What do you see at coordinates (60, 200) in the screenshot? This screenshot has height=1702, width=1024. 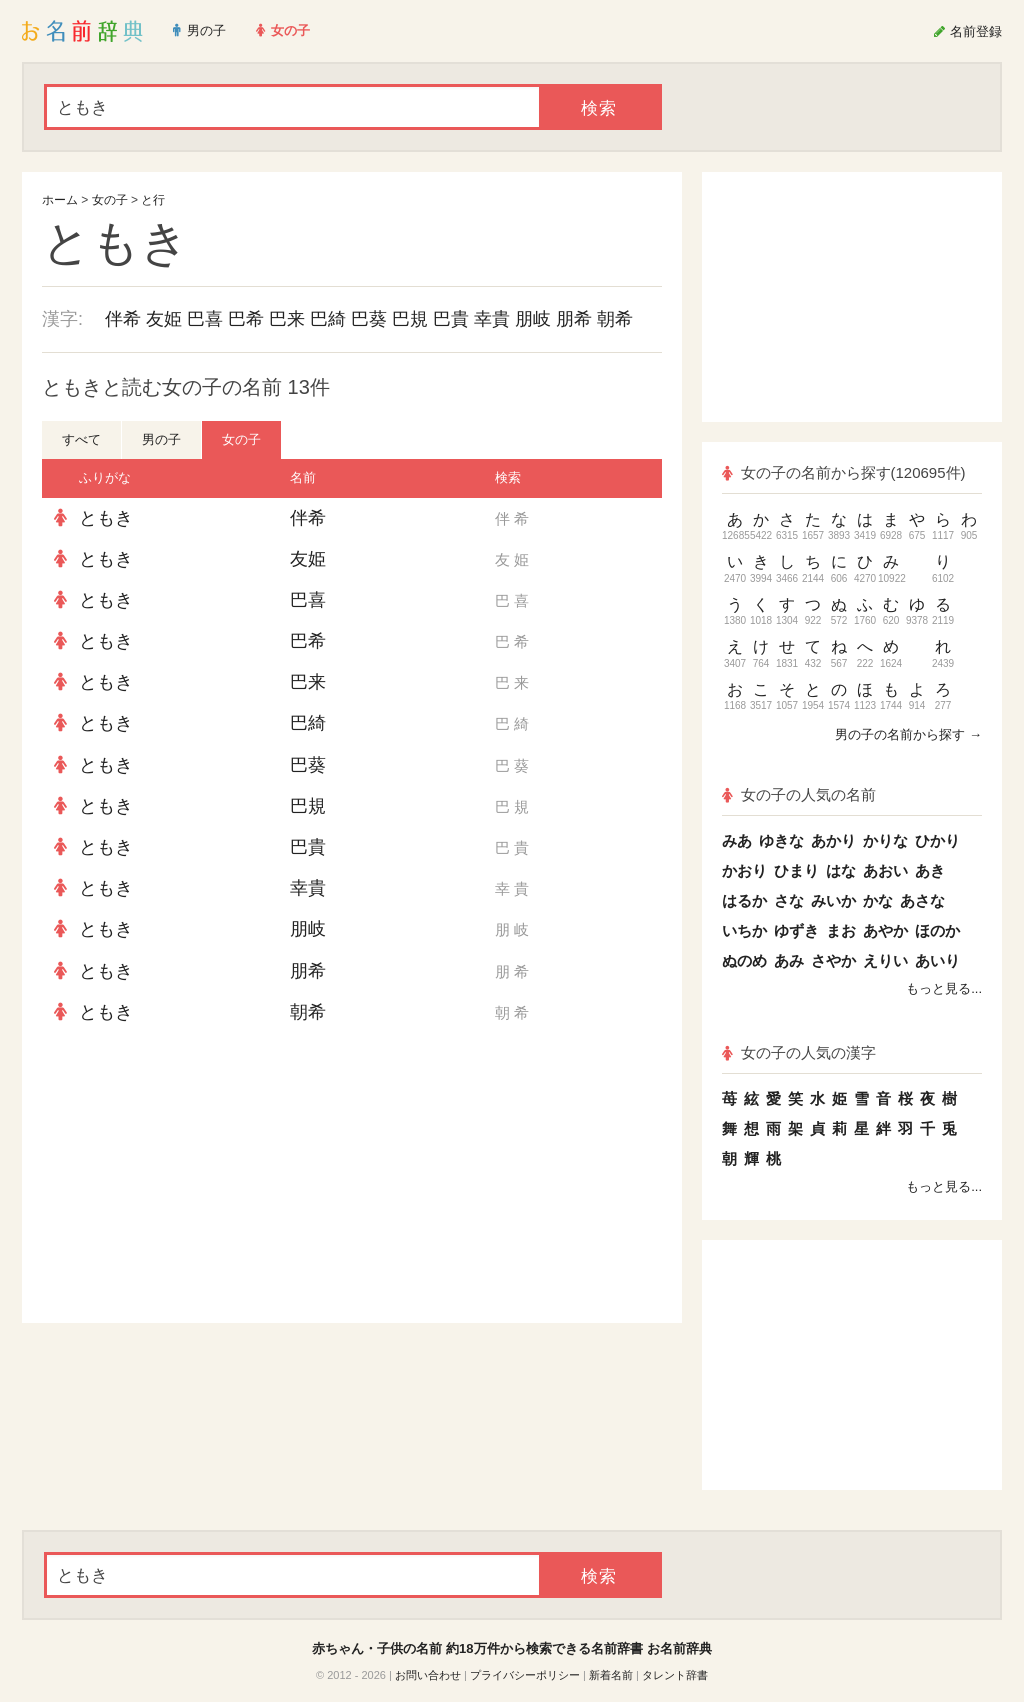 I see `ホーム` at bounding box center [60, 200].